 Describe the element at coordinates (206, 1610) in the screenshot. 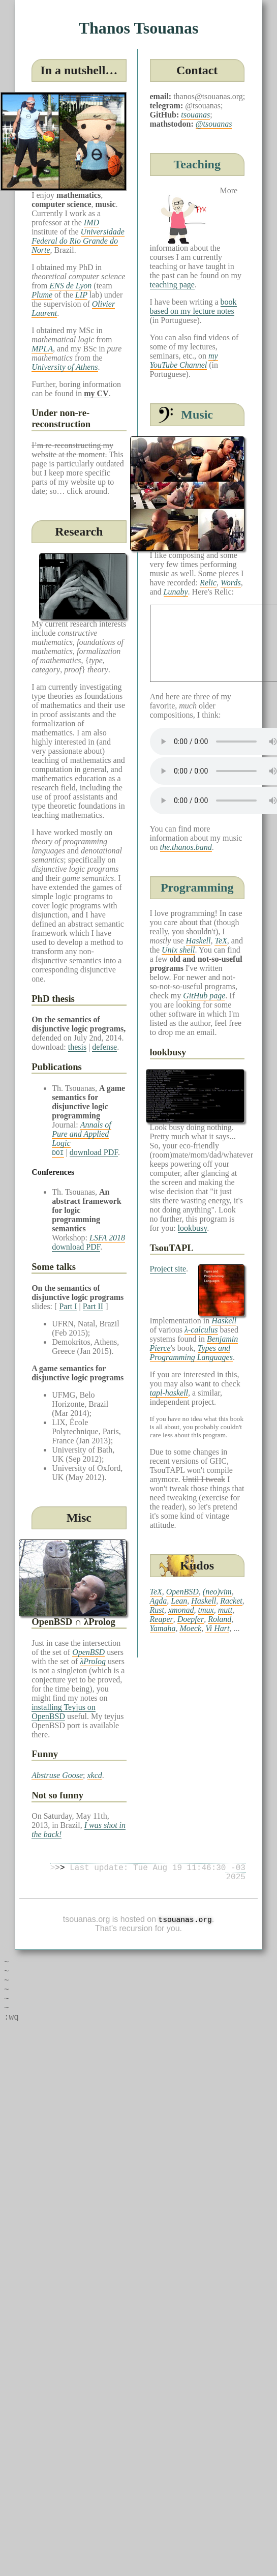

I see `tmux` at that location.